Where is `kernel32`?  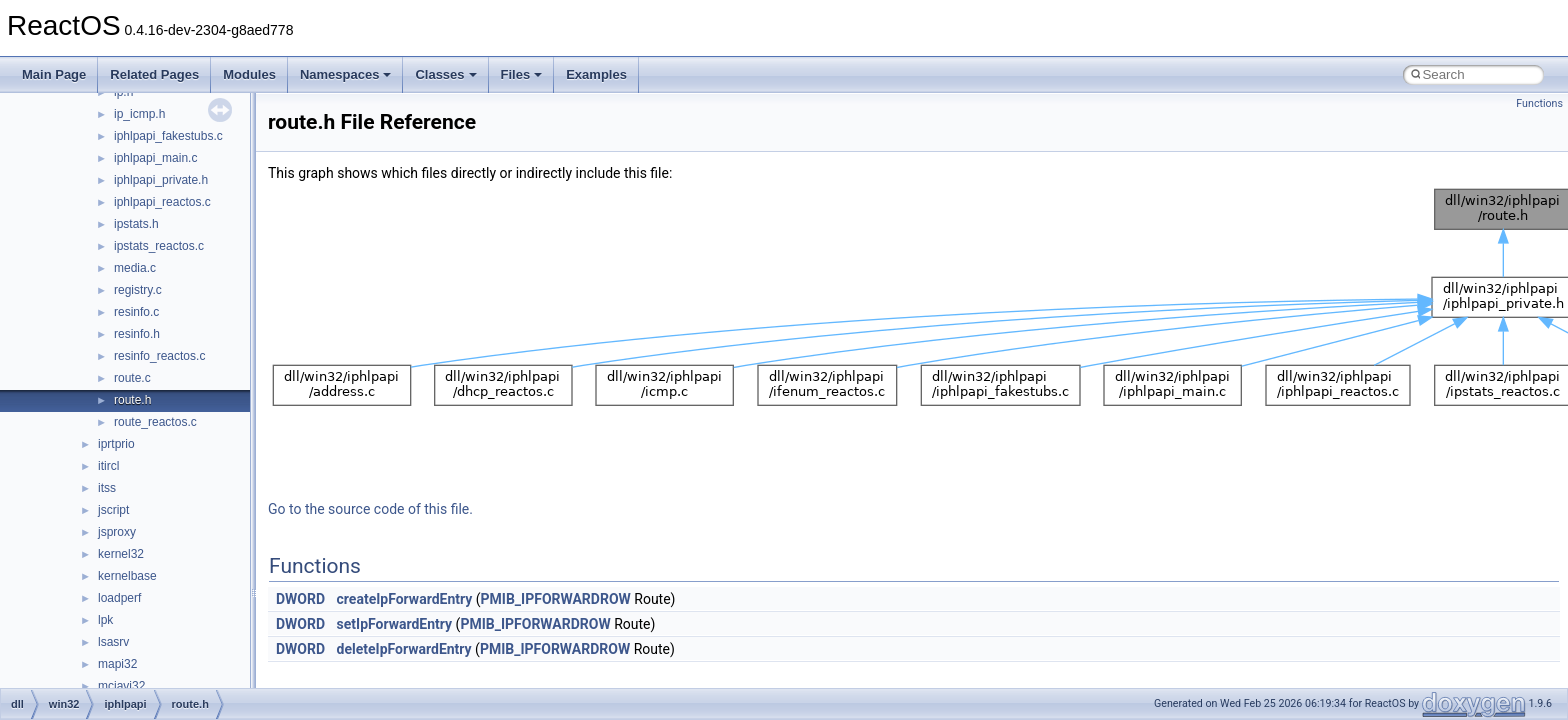
kernel32 is located at coordinates (121, 554).